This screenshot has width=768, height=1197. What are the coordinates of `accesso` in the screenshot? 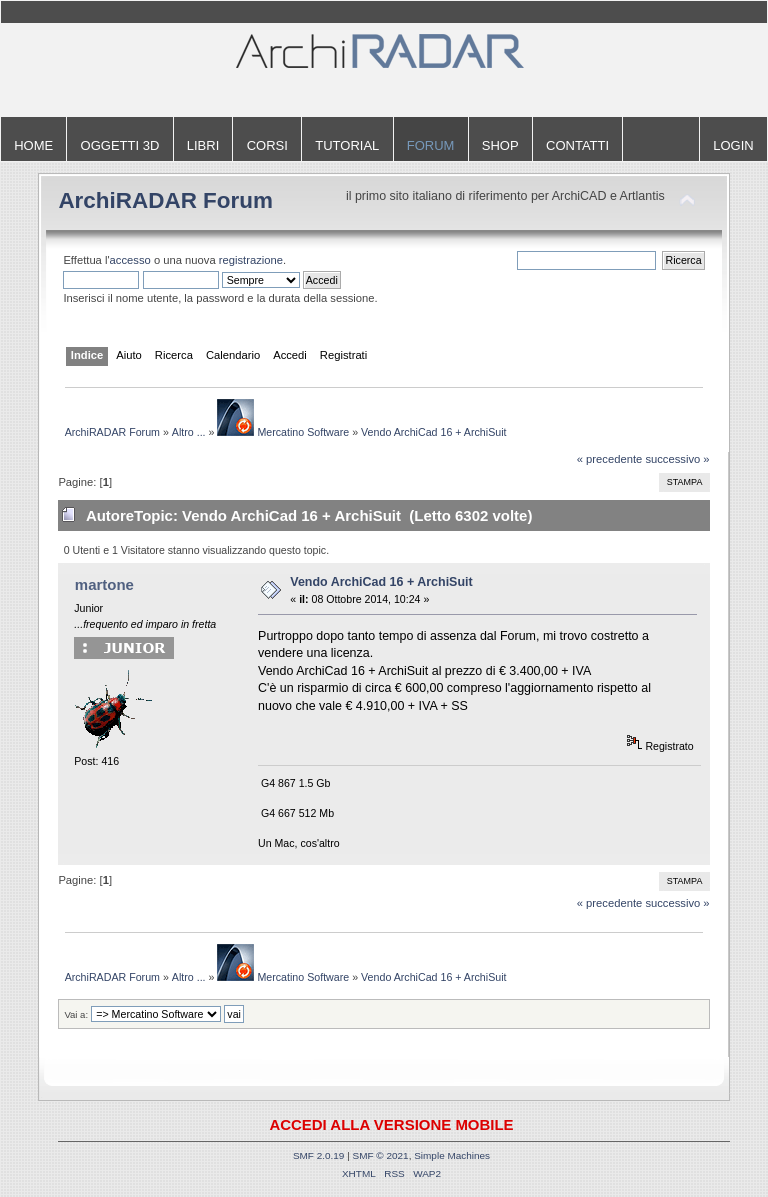 It's located at (130, 260).